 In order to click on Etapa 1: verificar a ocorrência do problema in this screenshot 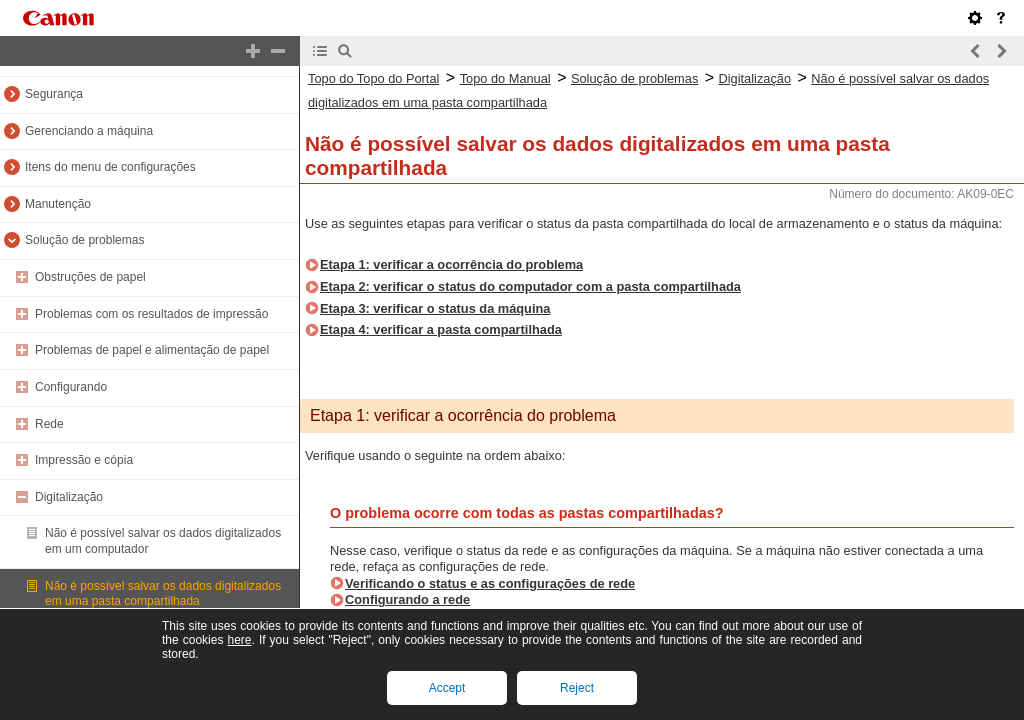, I will do `click(451, 264)`.